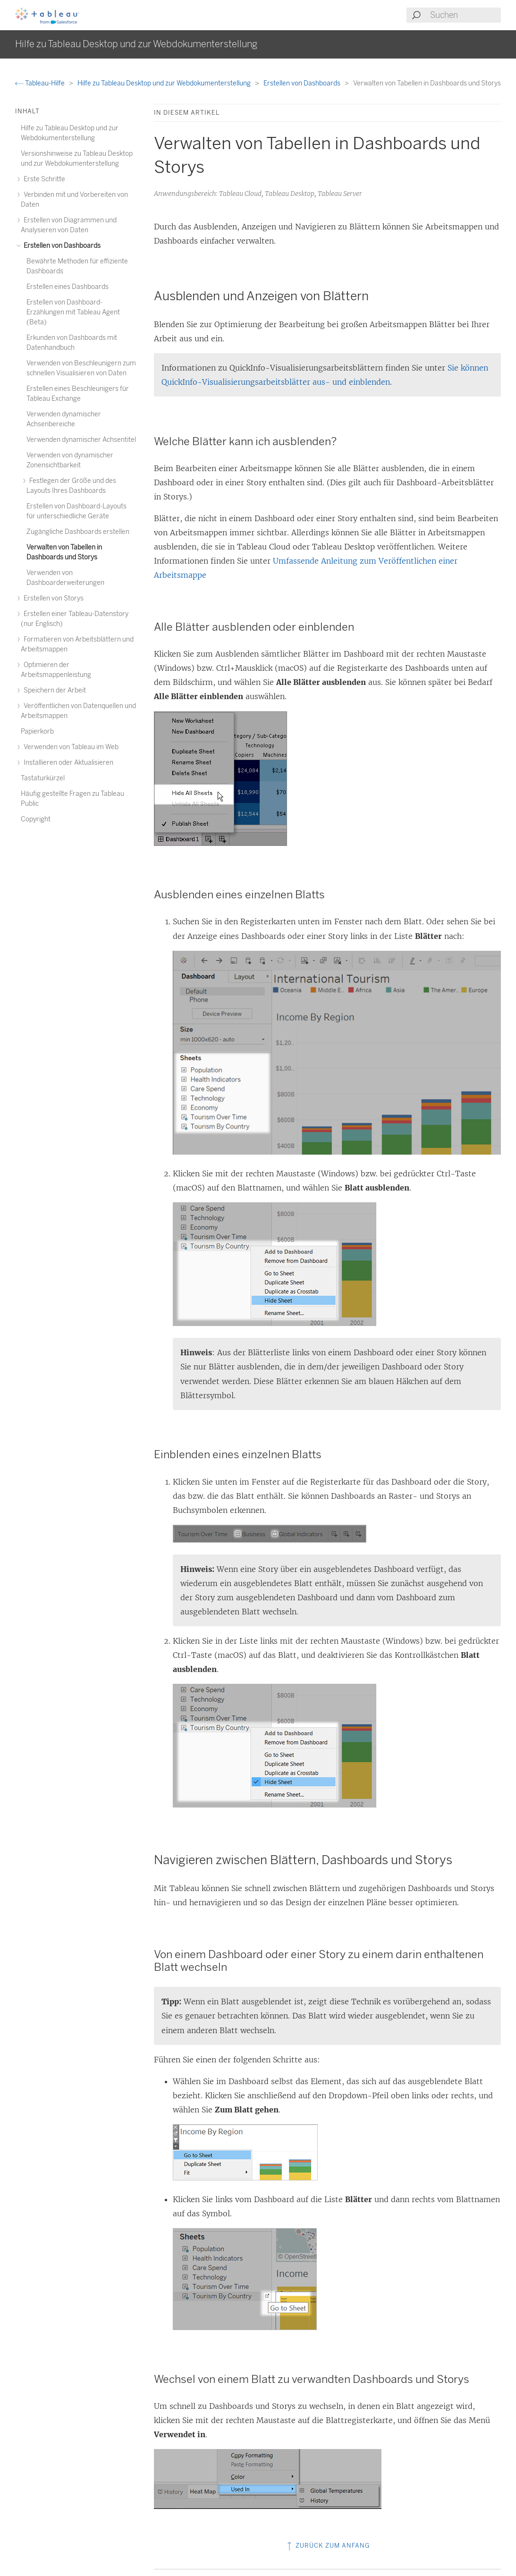 This screenshot has height=2576, width=516. I want to click on Erste Schritte [treeitem], so click(43, 179).